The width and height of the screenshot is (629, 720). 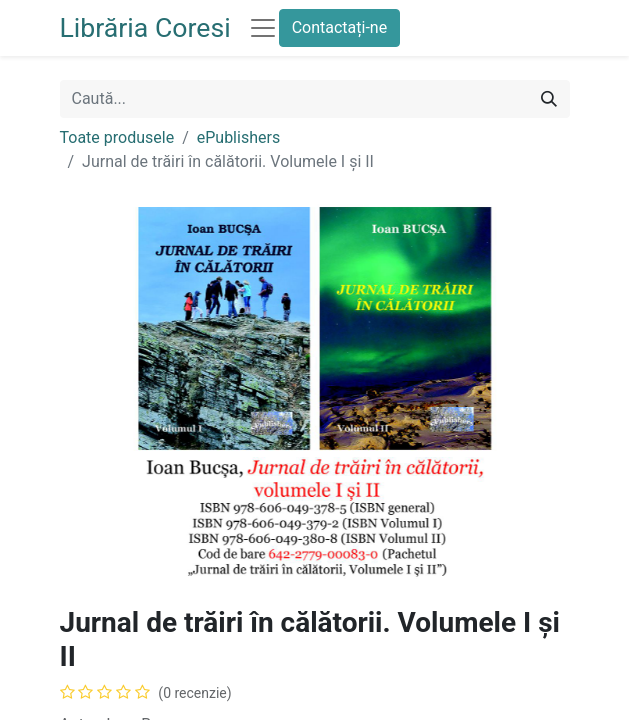 I want to click on [Caută], so click(x=549, y=99).